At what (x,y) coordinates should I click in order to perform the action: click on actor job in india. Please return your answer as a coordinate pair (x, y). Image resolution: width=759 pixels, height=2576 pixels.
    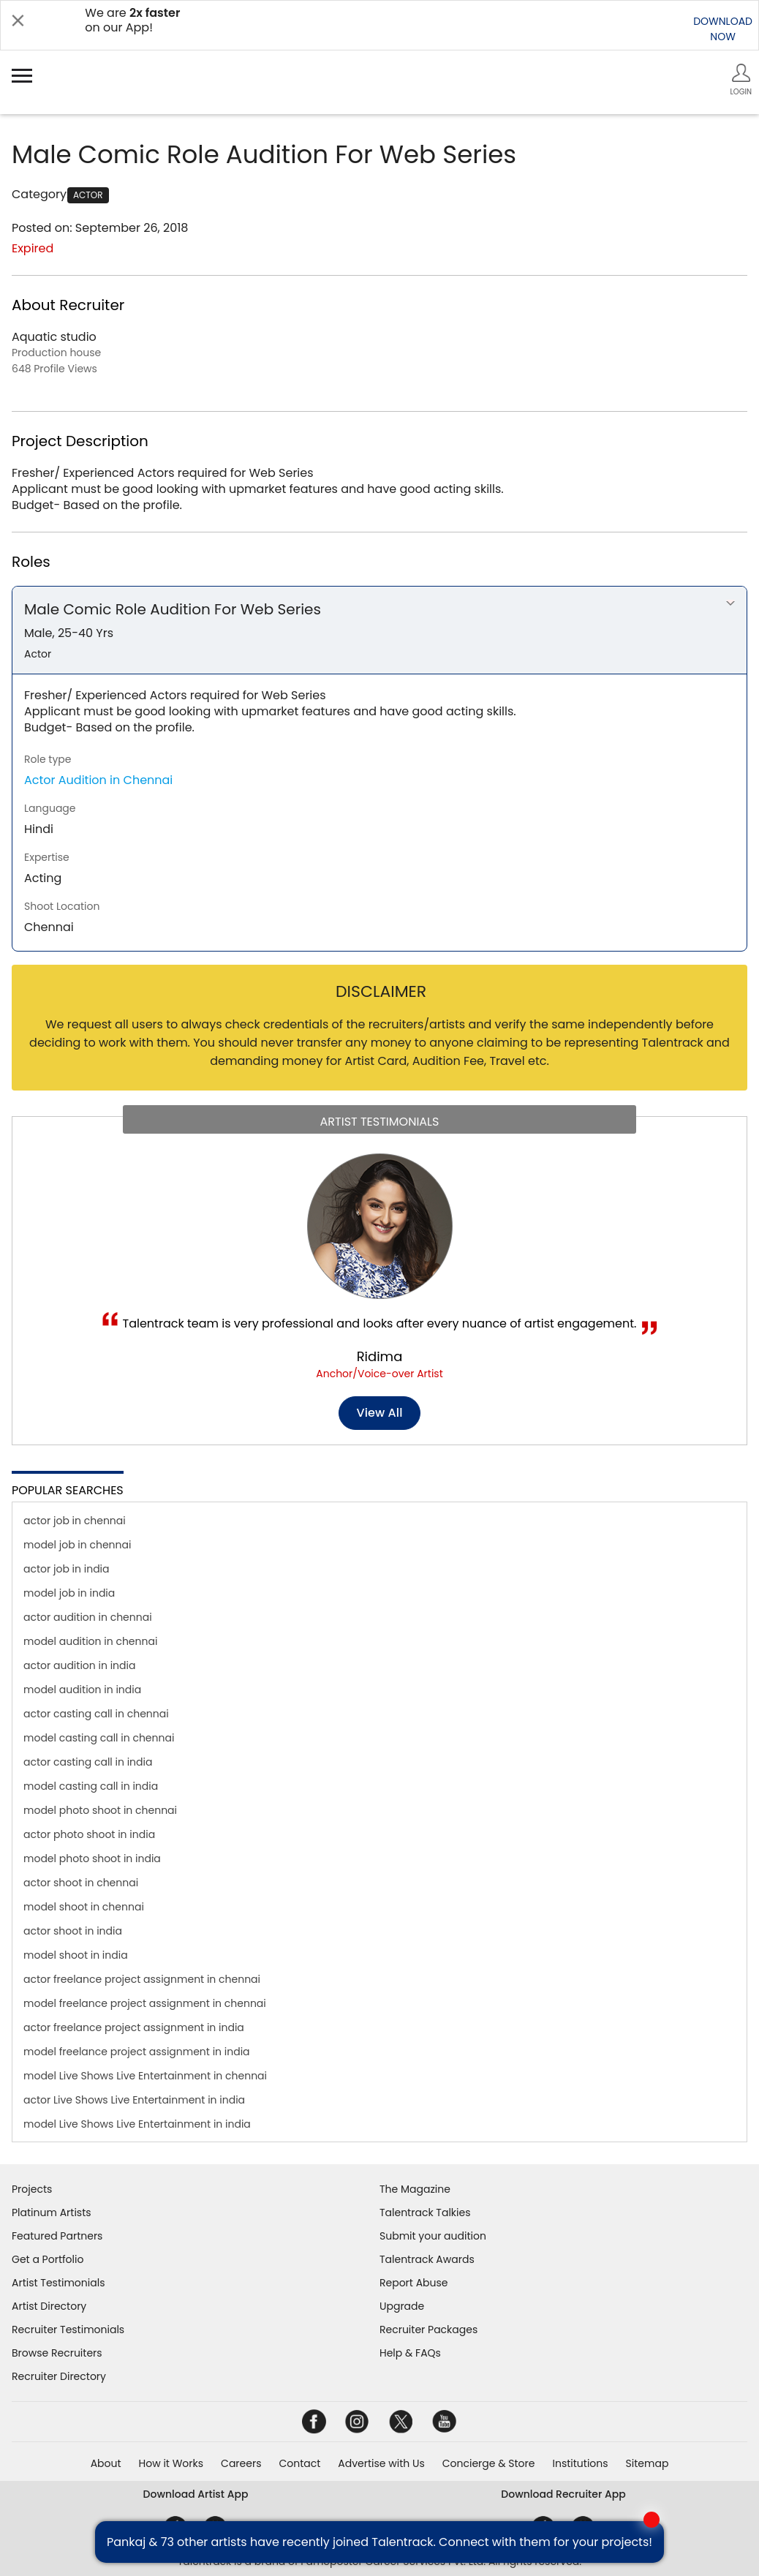
    Looking at the image, I should click on (66, 1569).